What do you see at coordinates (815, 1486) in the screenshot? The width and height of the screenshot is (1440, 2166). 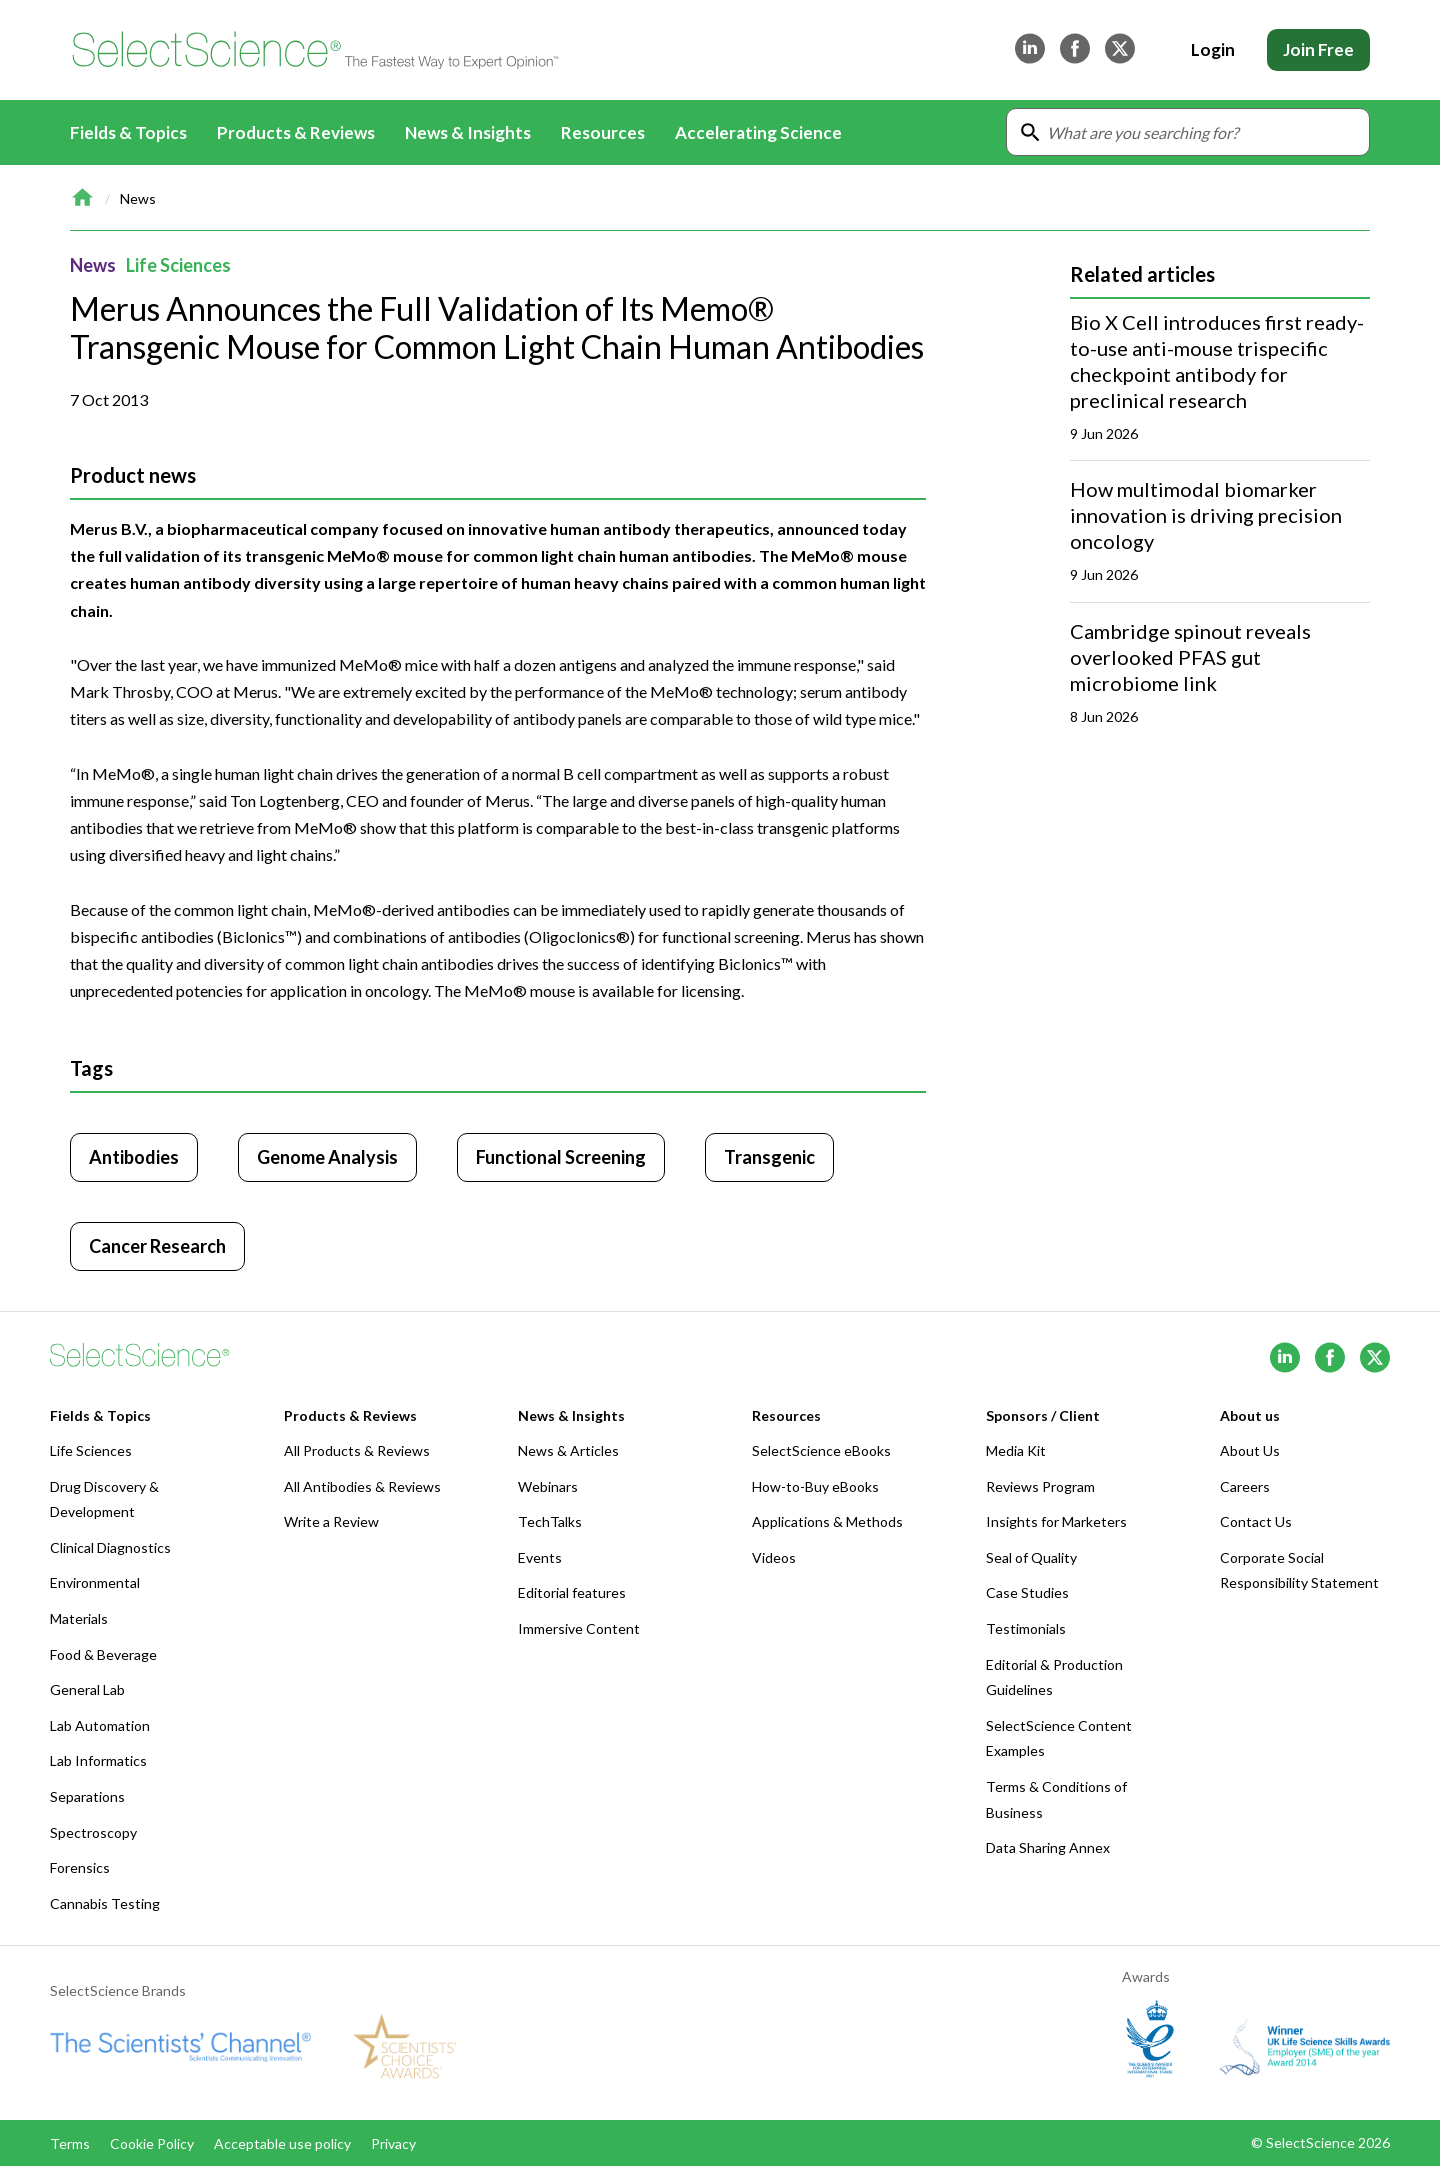 I see `How-to-Buy eBooks` at bounding box center [815, 1486].